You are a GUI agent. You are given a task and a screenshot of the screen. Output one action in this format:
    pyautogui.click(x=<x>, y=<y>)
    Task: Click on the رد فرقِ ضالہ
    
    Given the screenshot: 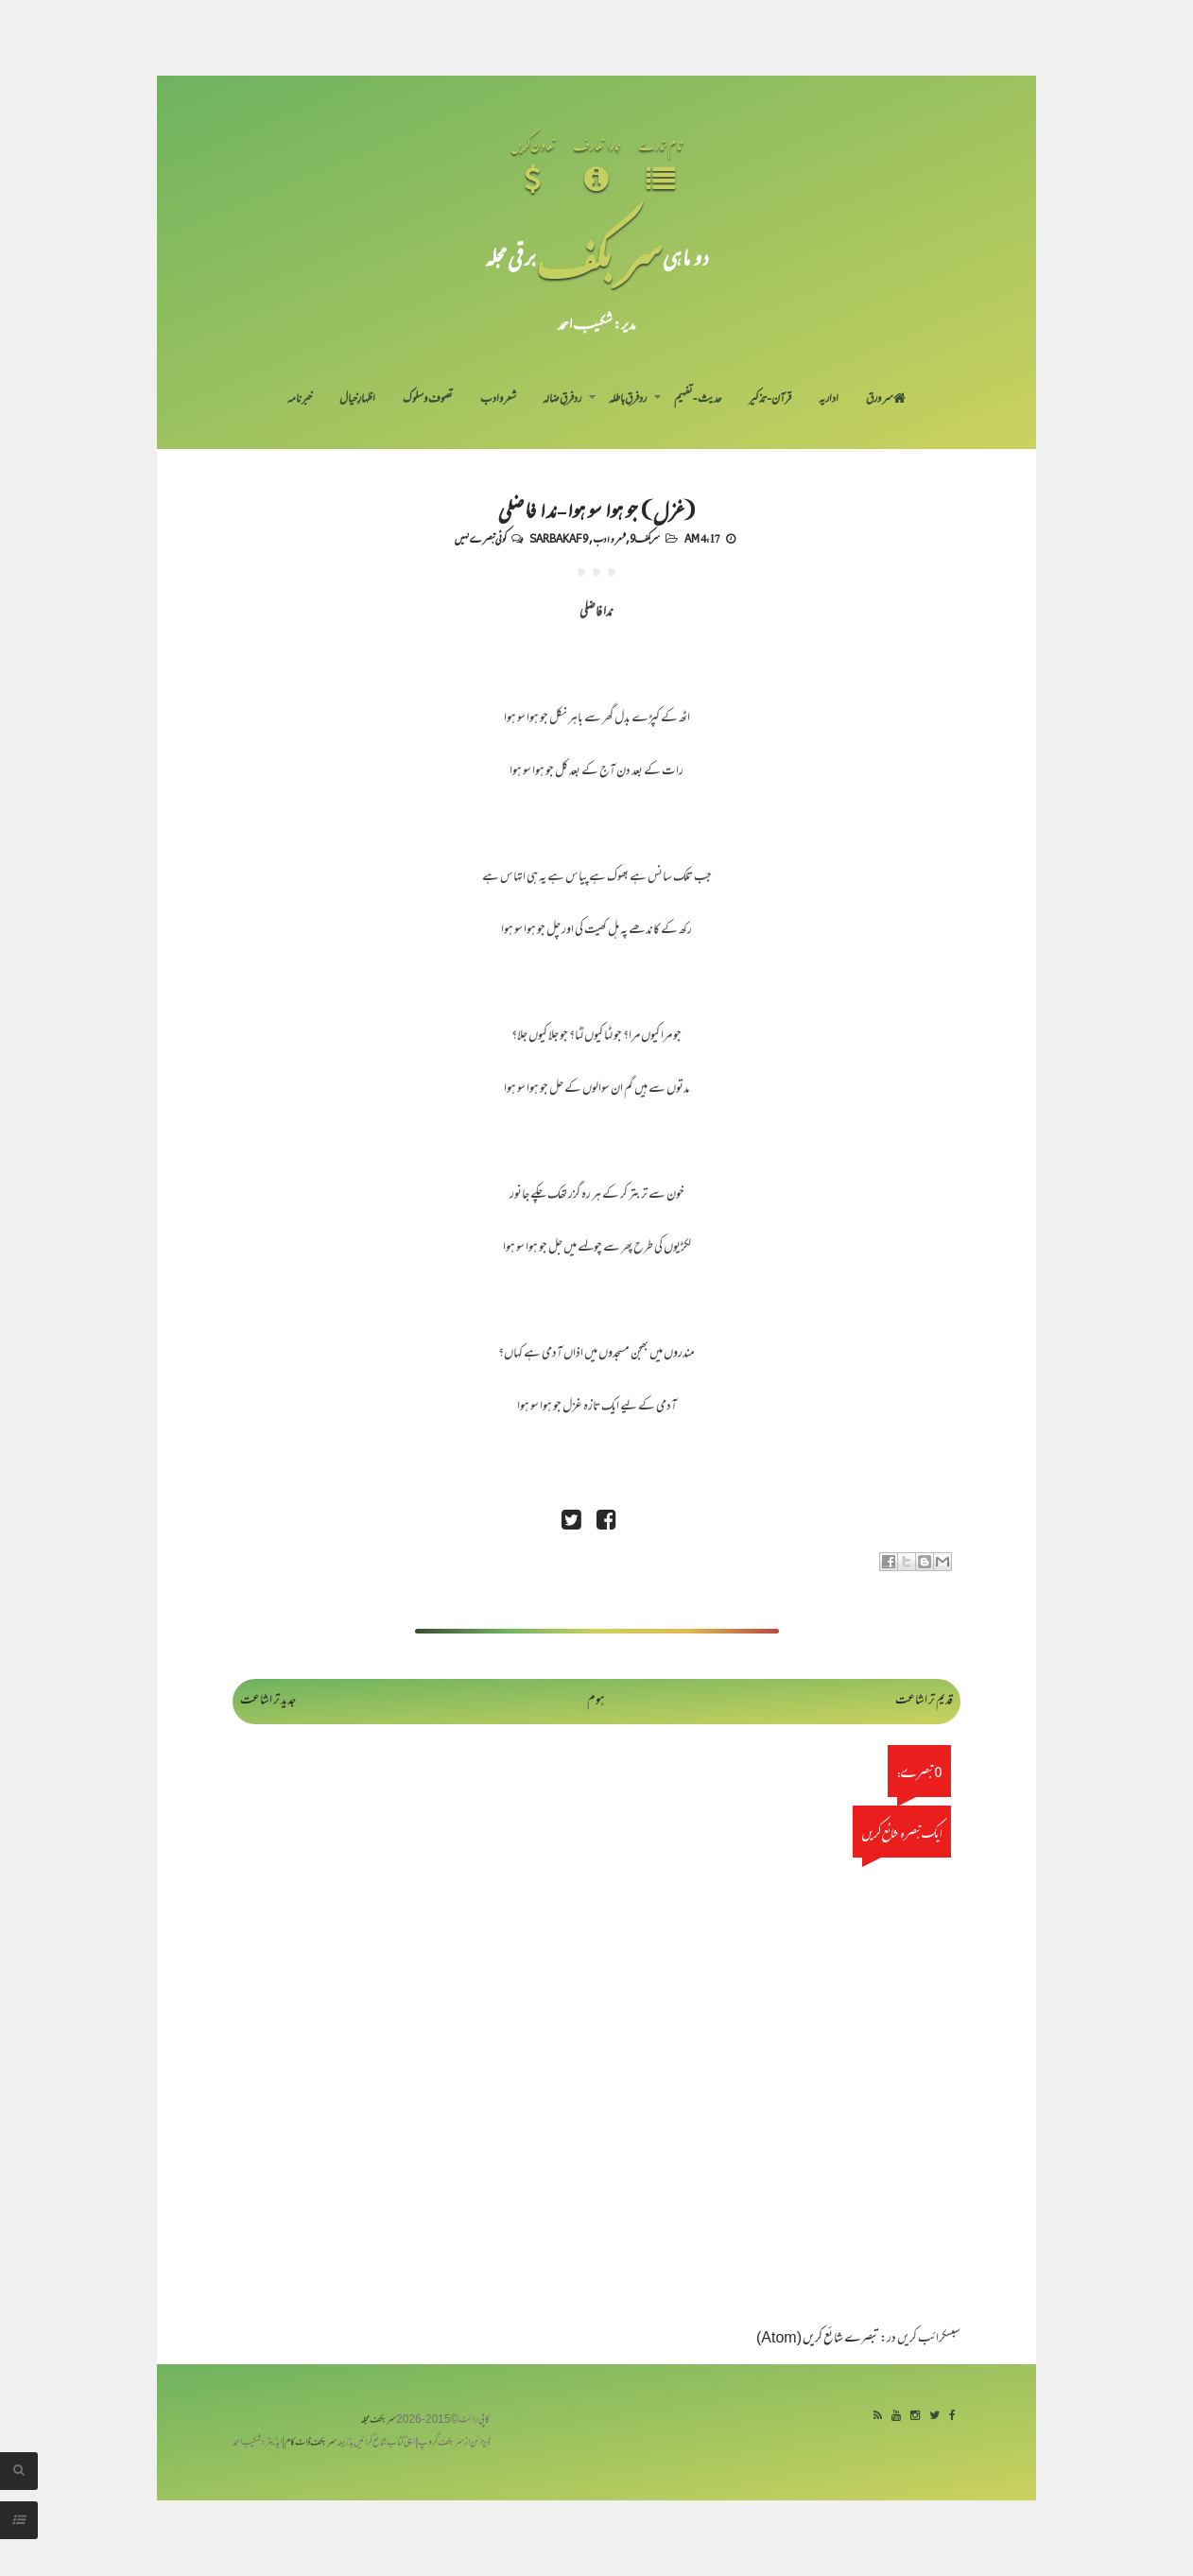 What is the action you would take?
    pyautogui.click(x=562, y=400)
    